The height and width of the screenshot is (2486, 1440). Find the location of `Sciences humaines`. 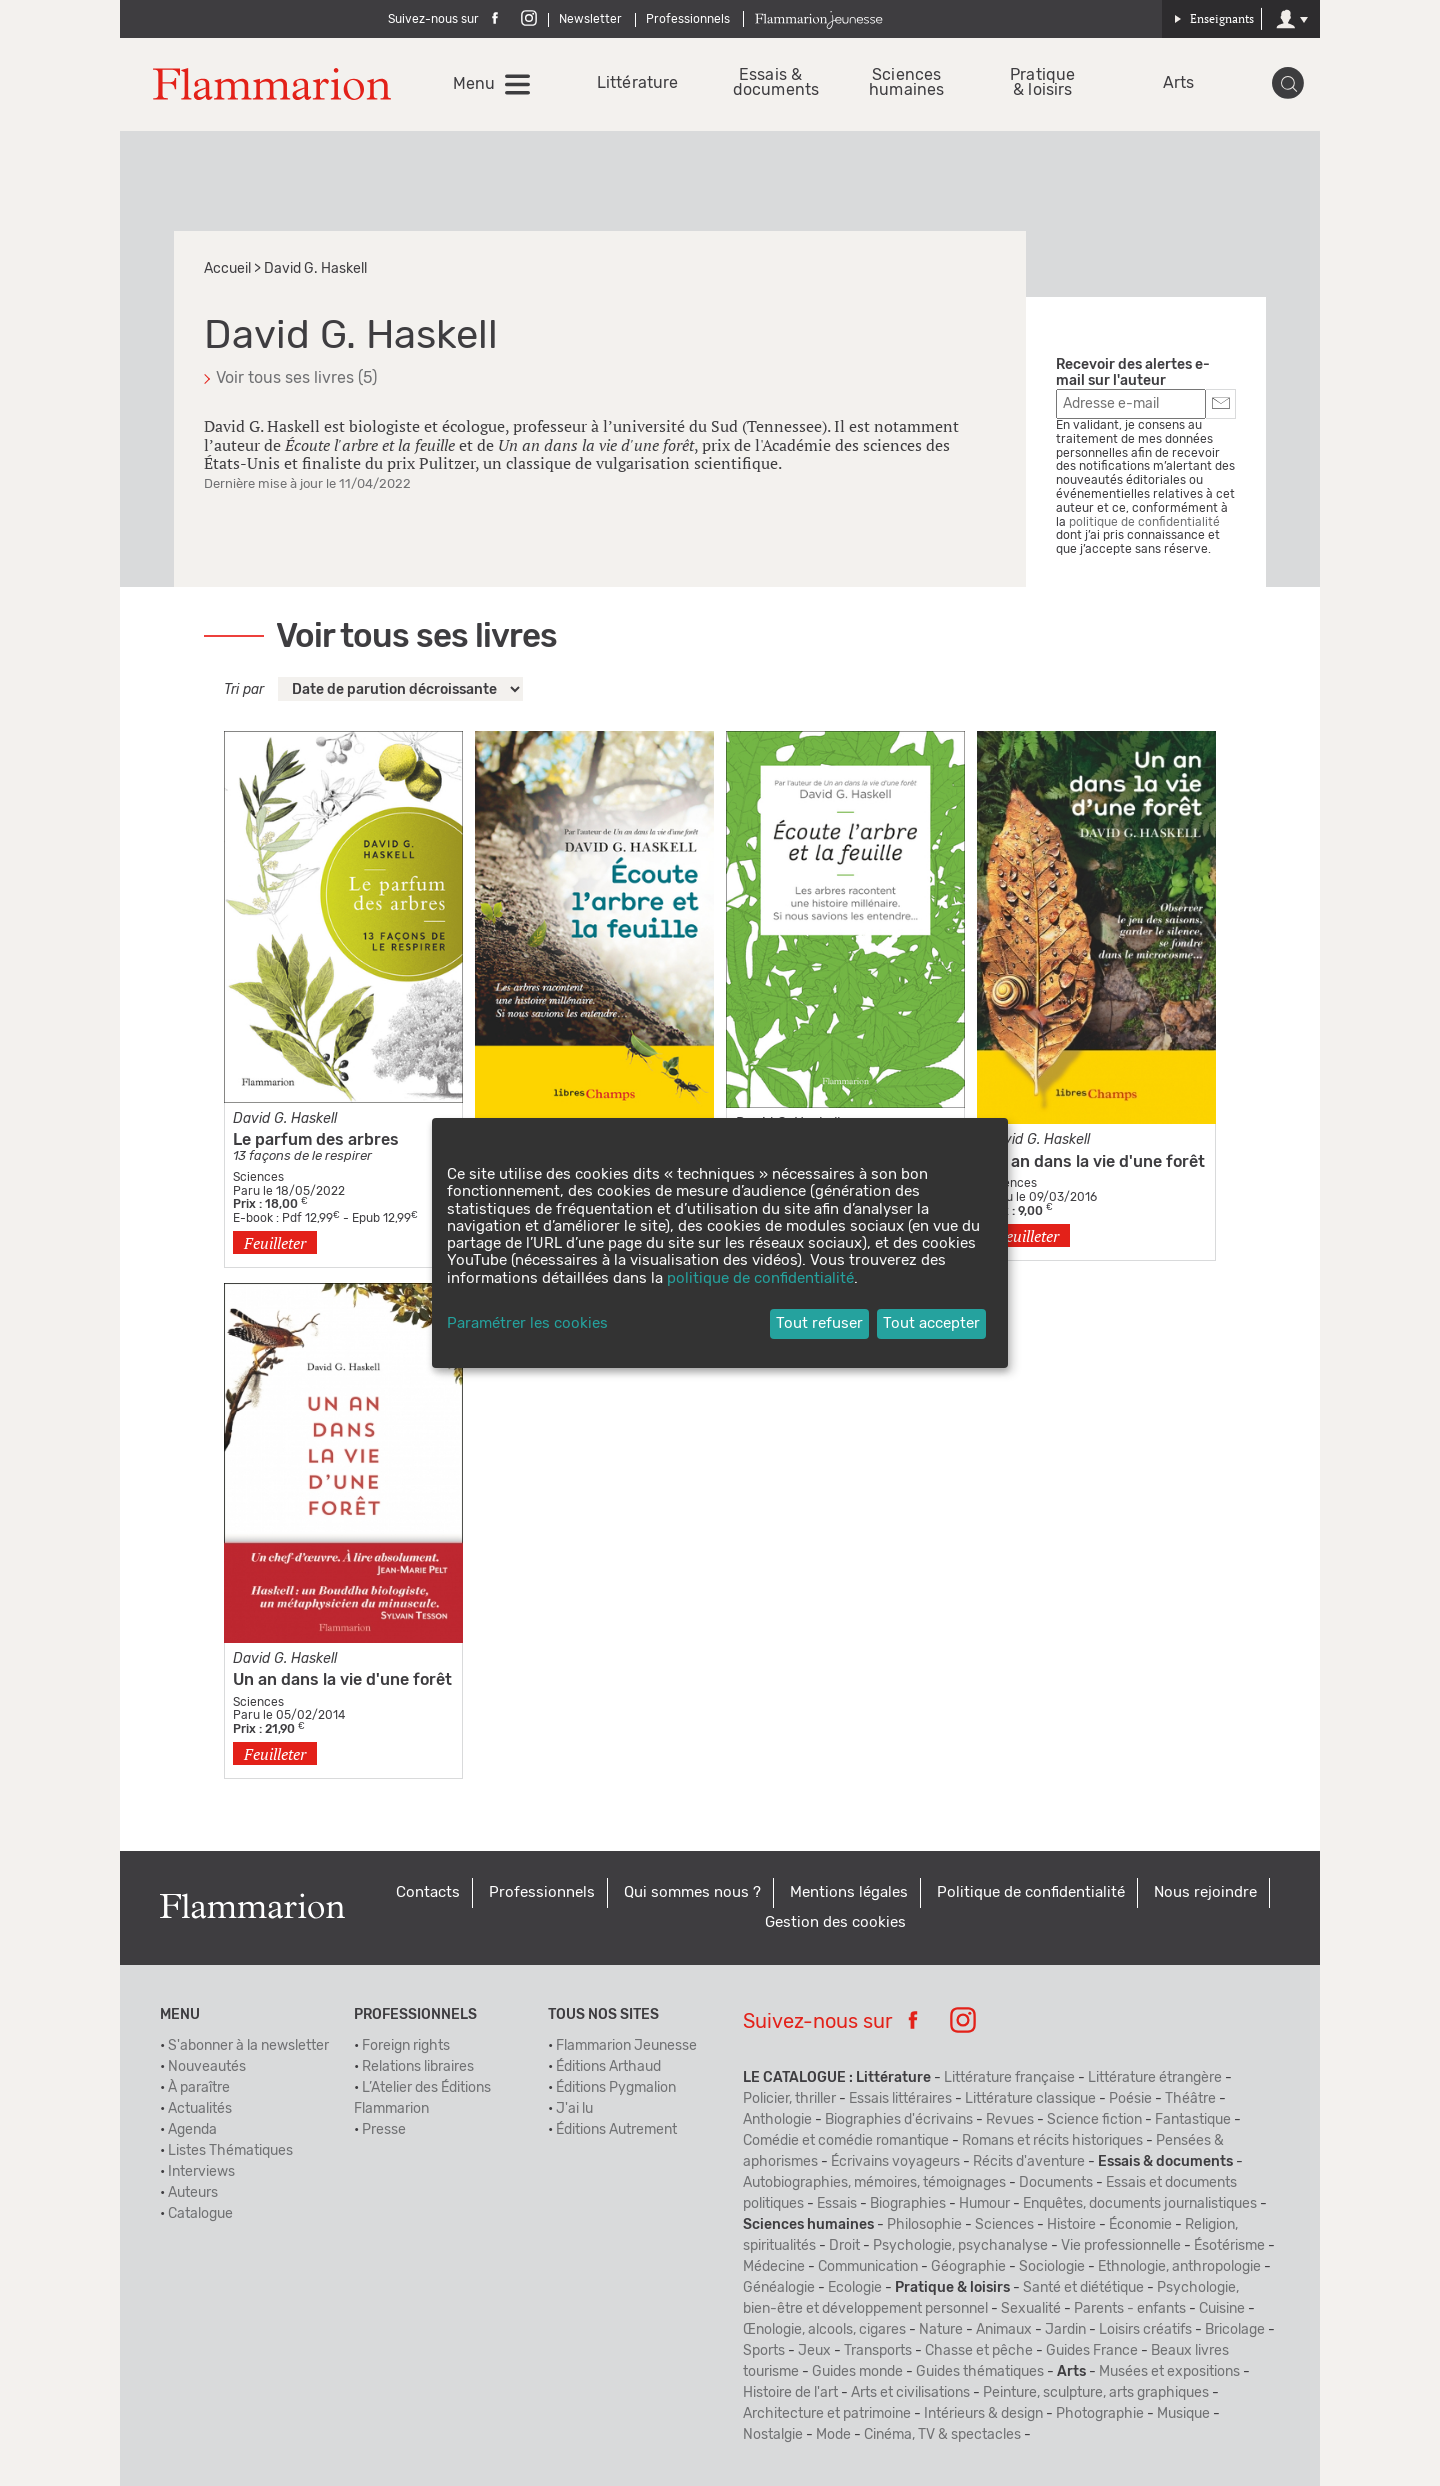

Sciences humaines is located at coordinates (906, 83).